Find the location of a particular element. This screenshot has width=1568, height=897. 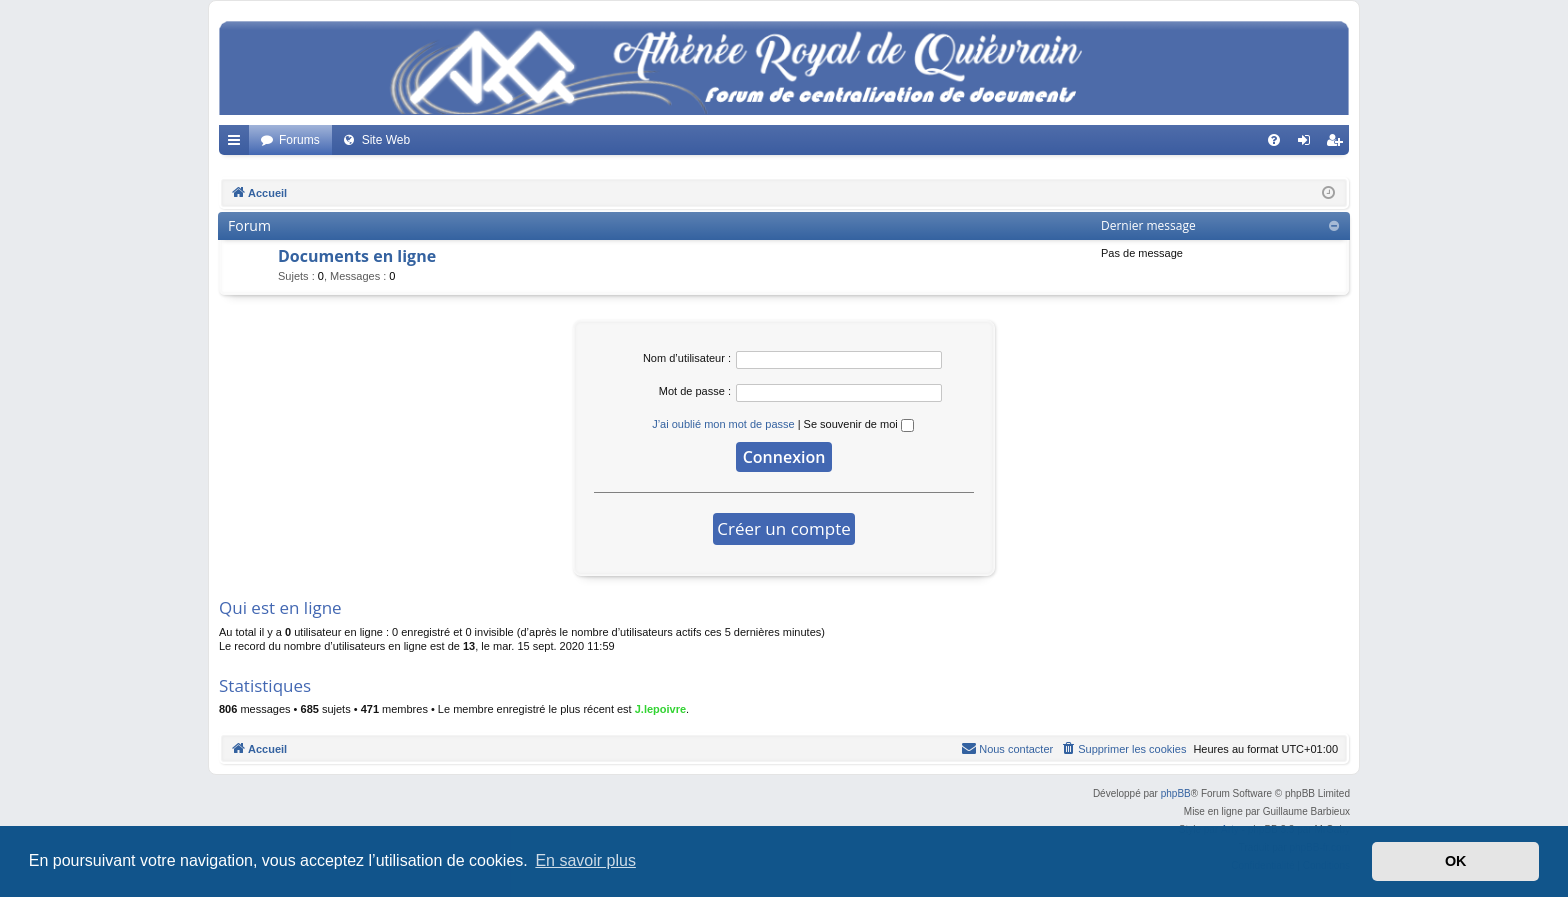

Forums is located at coordinates (299, 140).